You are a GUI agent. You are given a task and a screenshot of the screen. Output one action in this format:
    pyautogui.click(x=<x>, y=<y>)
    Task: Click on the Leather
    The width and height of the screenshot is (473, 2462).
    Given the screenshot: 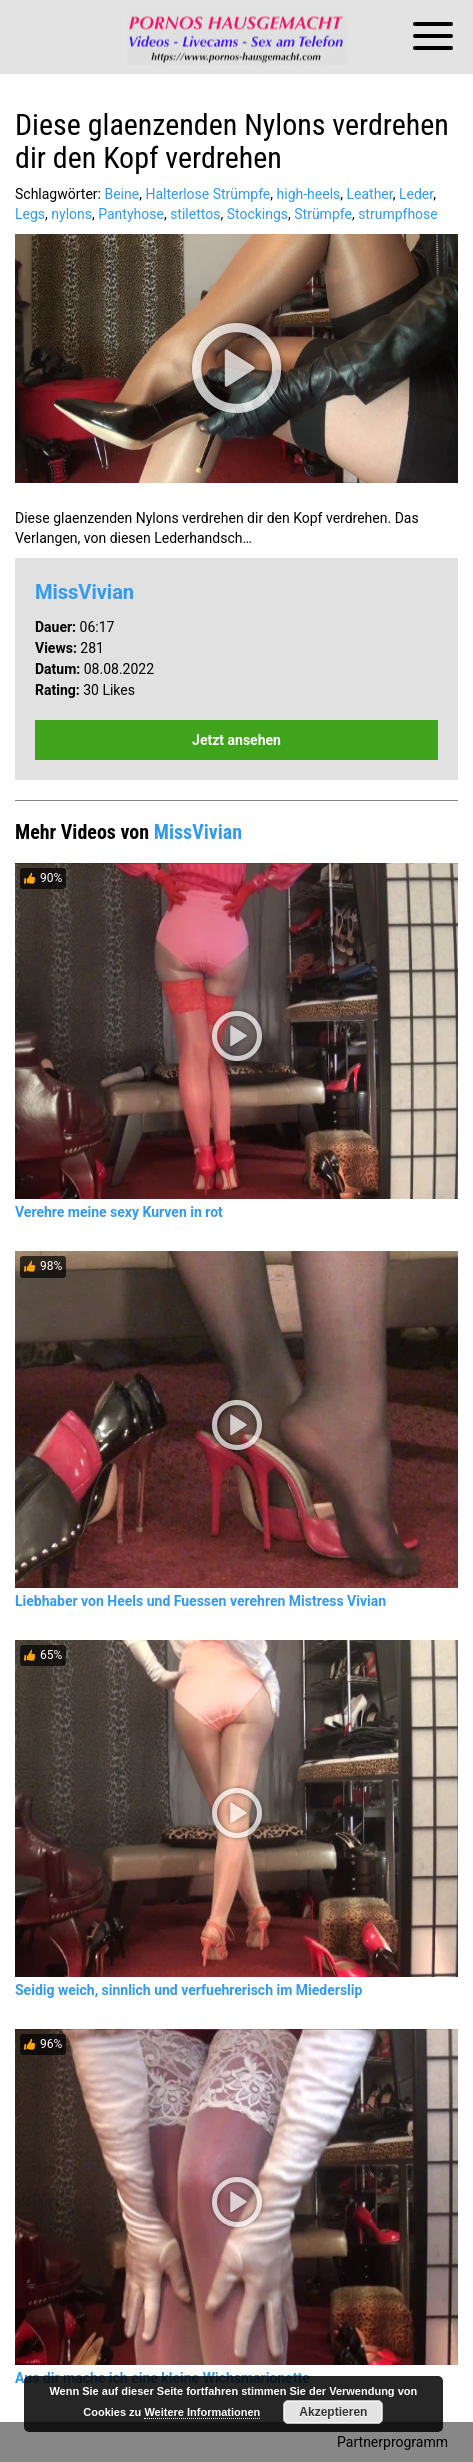 What is the action you would take?
    pyautogui.click(x=370, y=194)
    